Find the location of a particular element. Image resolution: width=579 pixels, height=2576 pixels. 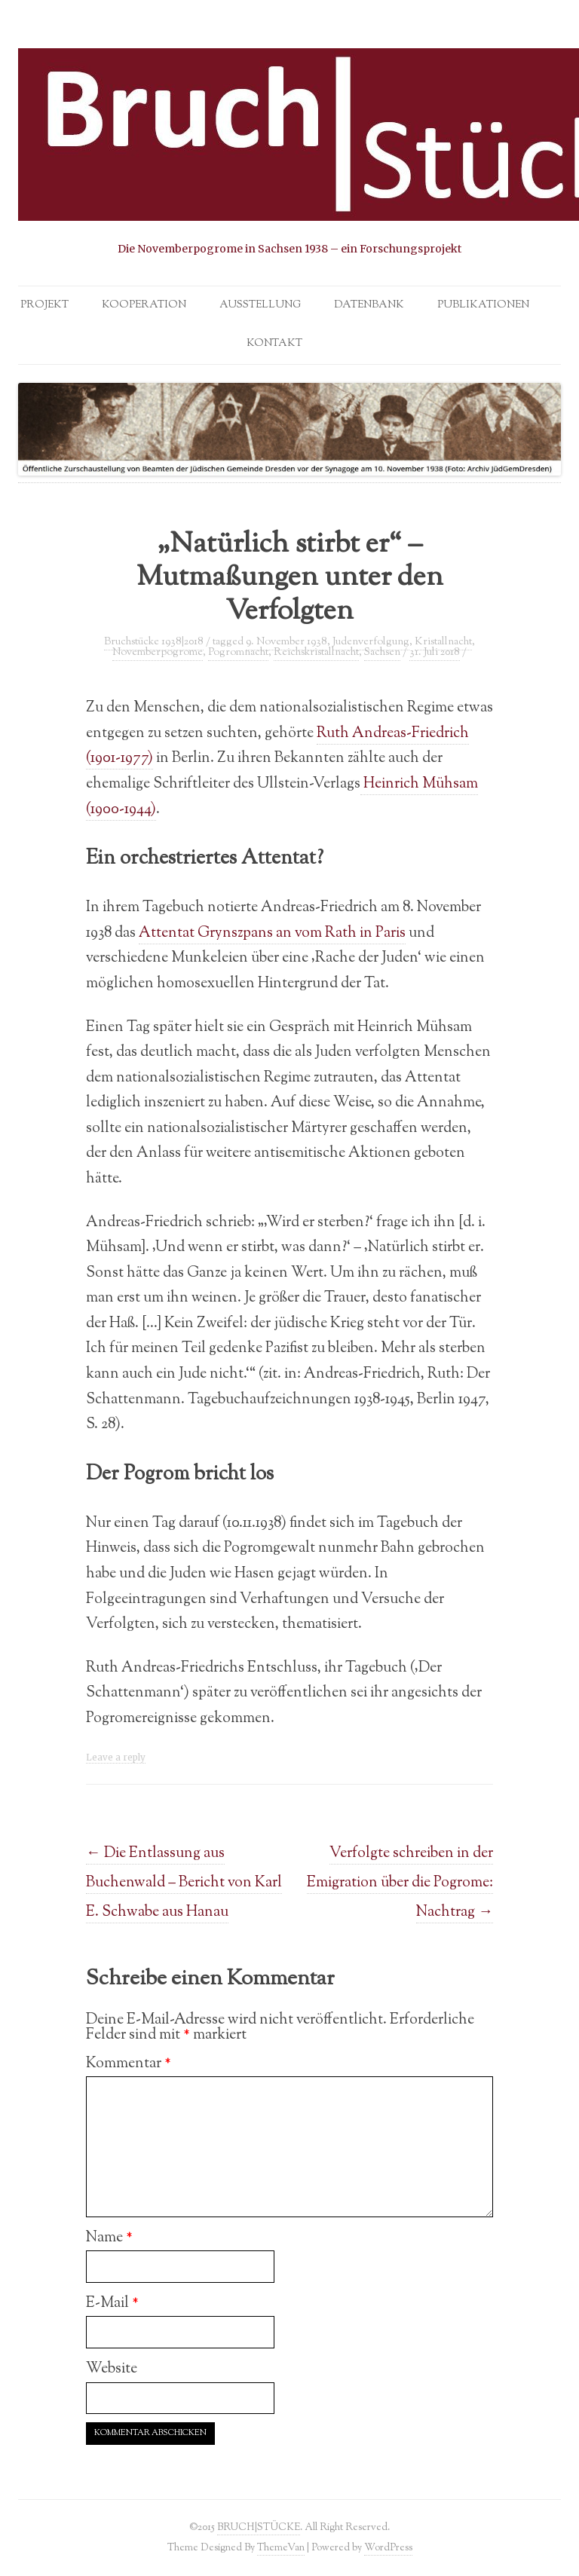

WordPress is located at coordinates (388, 2548).